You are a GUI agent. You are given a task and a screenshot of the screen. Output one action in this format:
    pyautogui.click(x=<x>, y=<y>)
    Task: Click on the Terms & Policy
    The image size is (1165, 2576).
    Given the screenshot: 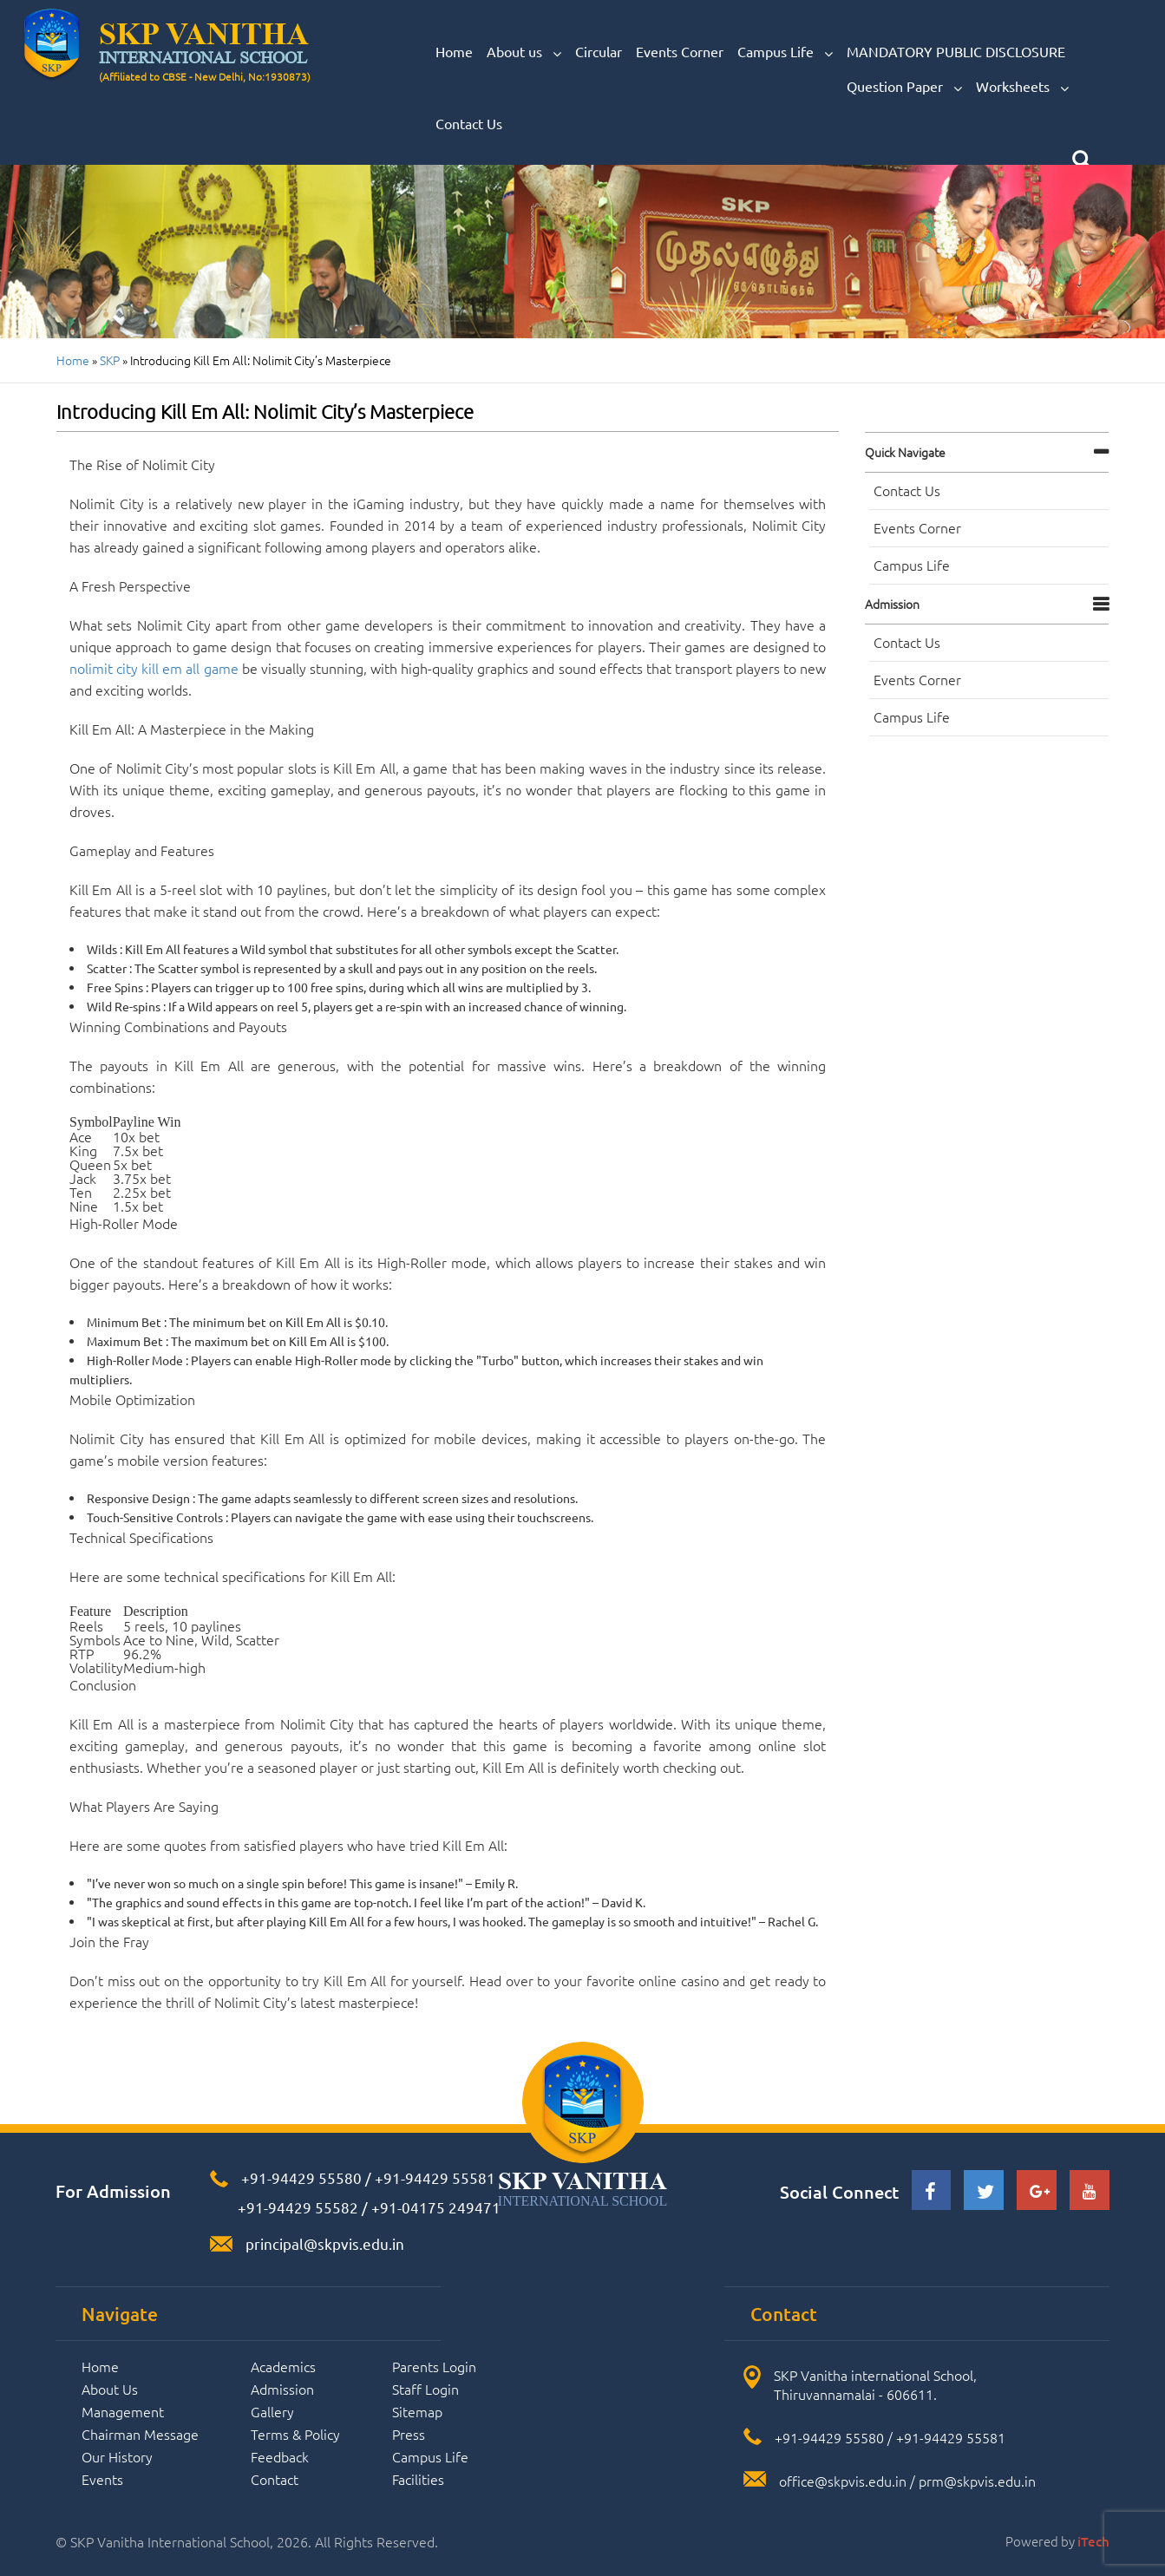 What is the action you would take?
    pyautogui.click(x=295, y=2433)
    